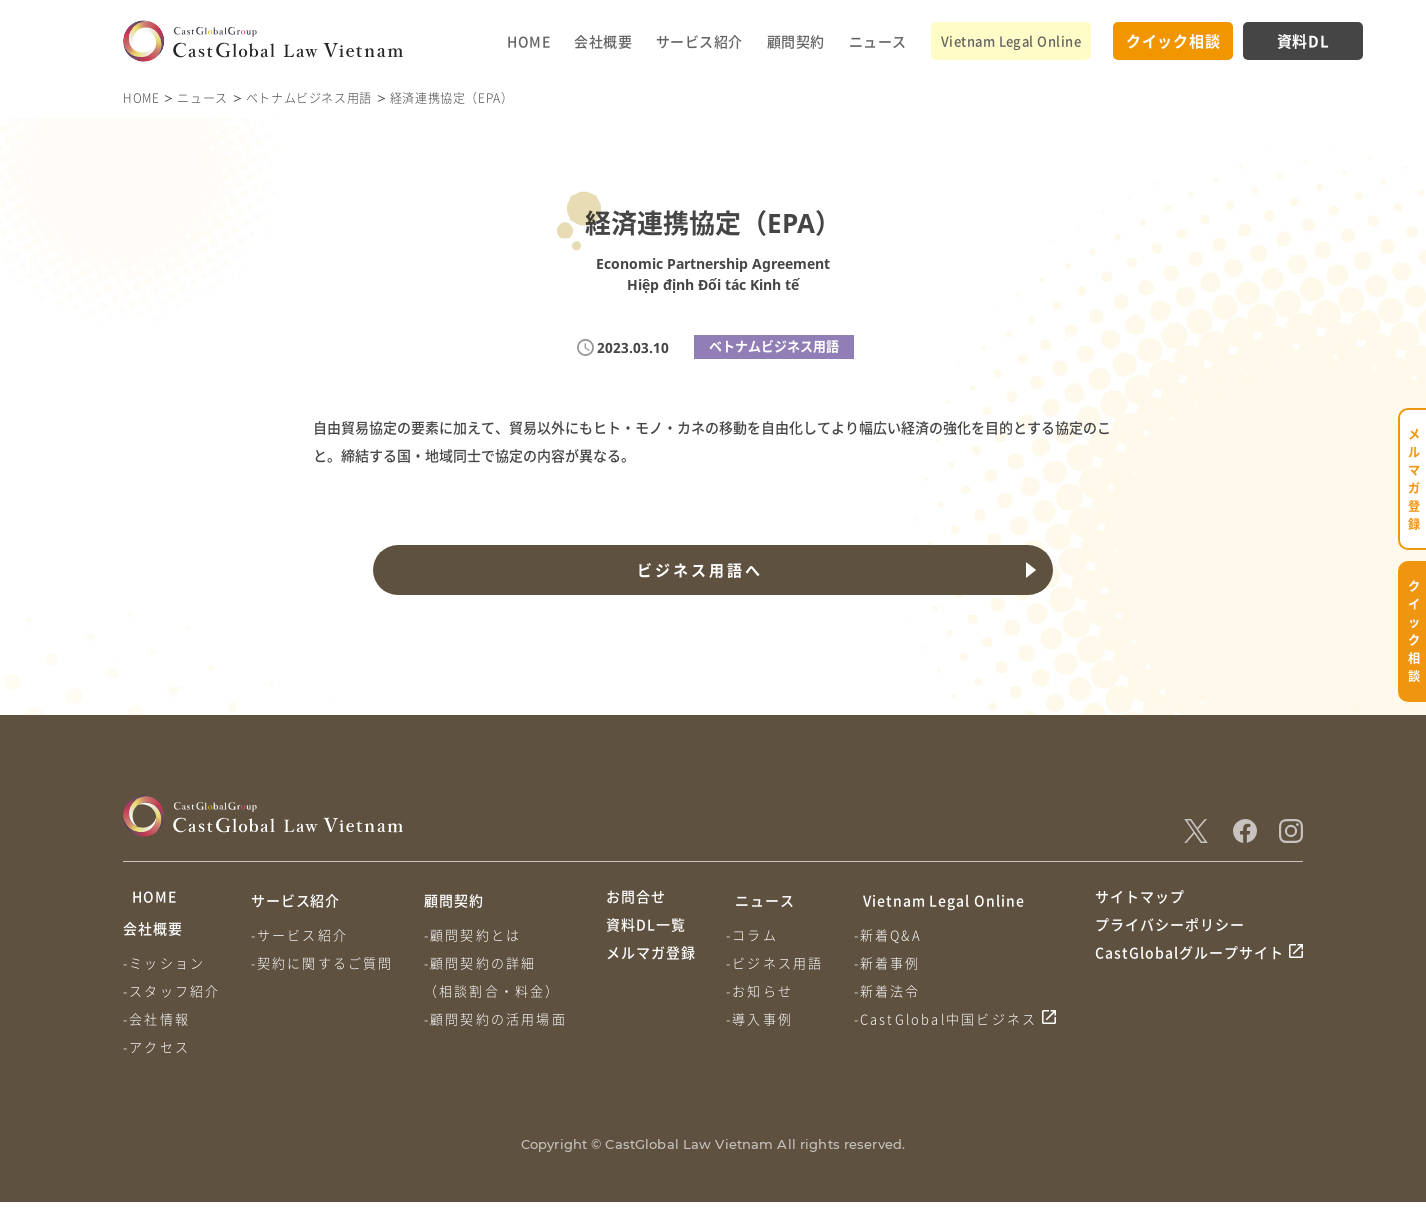  Describe the element at coordinates (309, 97) in the screenshot. I see `ベトナムビジネス用語` at that location.